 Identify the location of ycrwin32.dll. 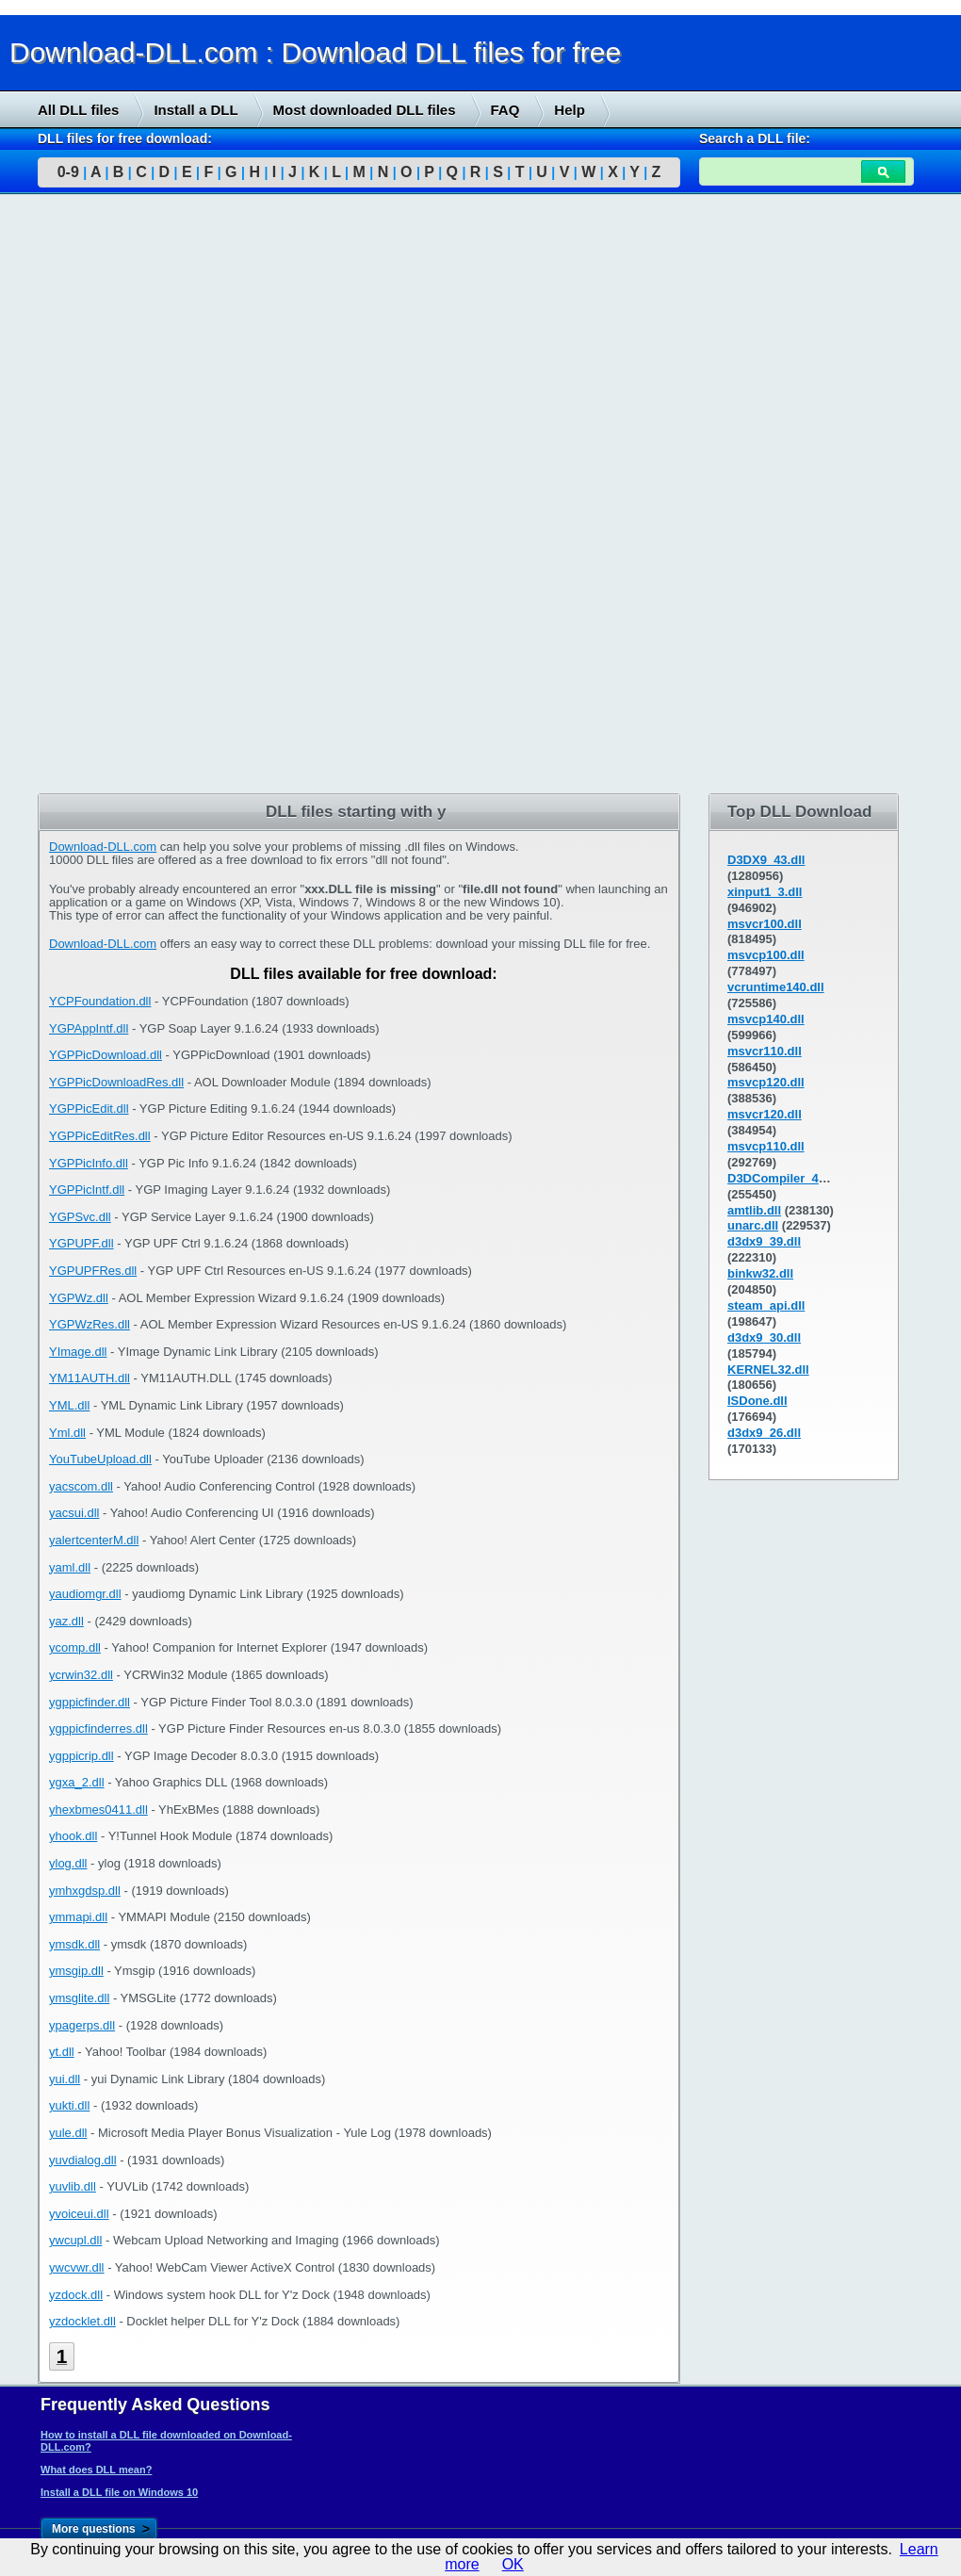
(81, 1675).